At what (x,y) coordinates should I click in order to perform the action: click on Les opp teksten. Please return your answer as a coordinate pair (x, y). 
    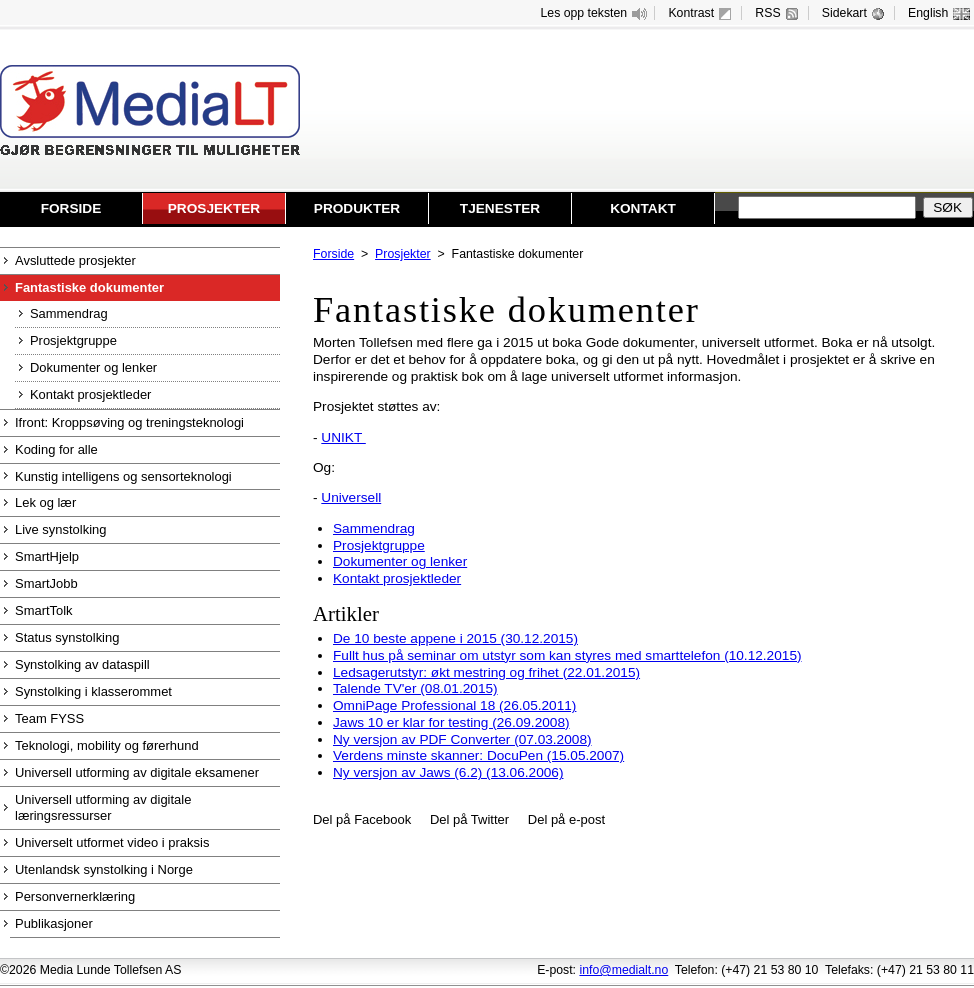
    Looking at the image, I should click on (595, 13).